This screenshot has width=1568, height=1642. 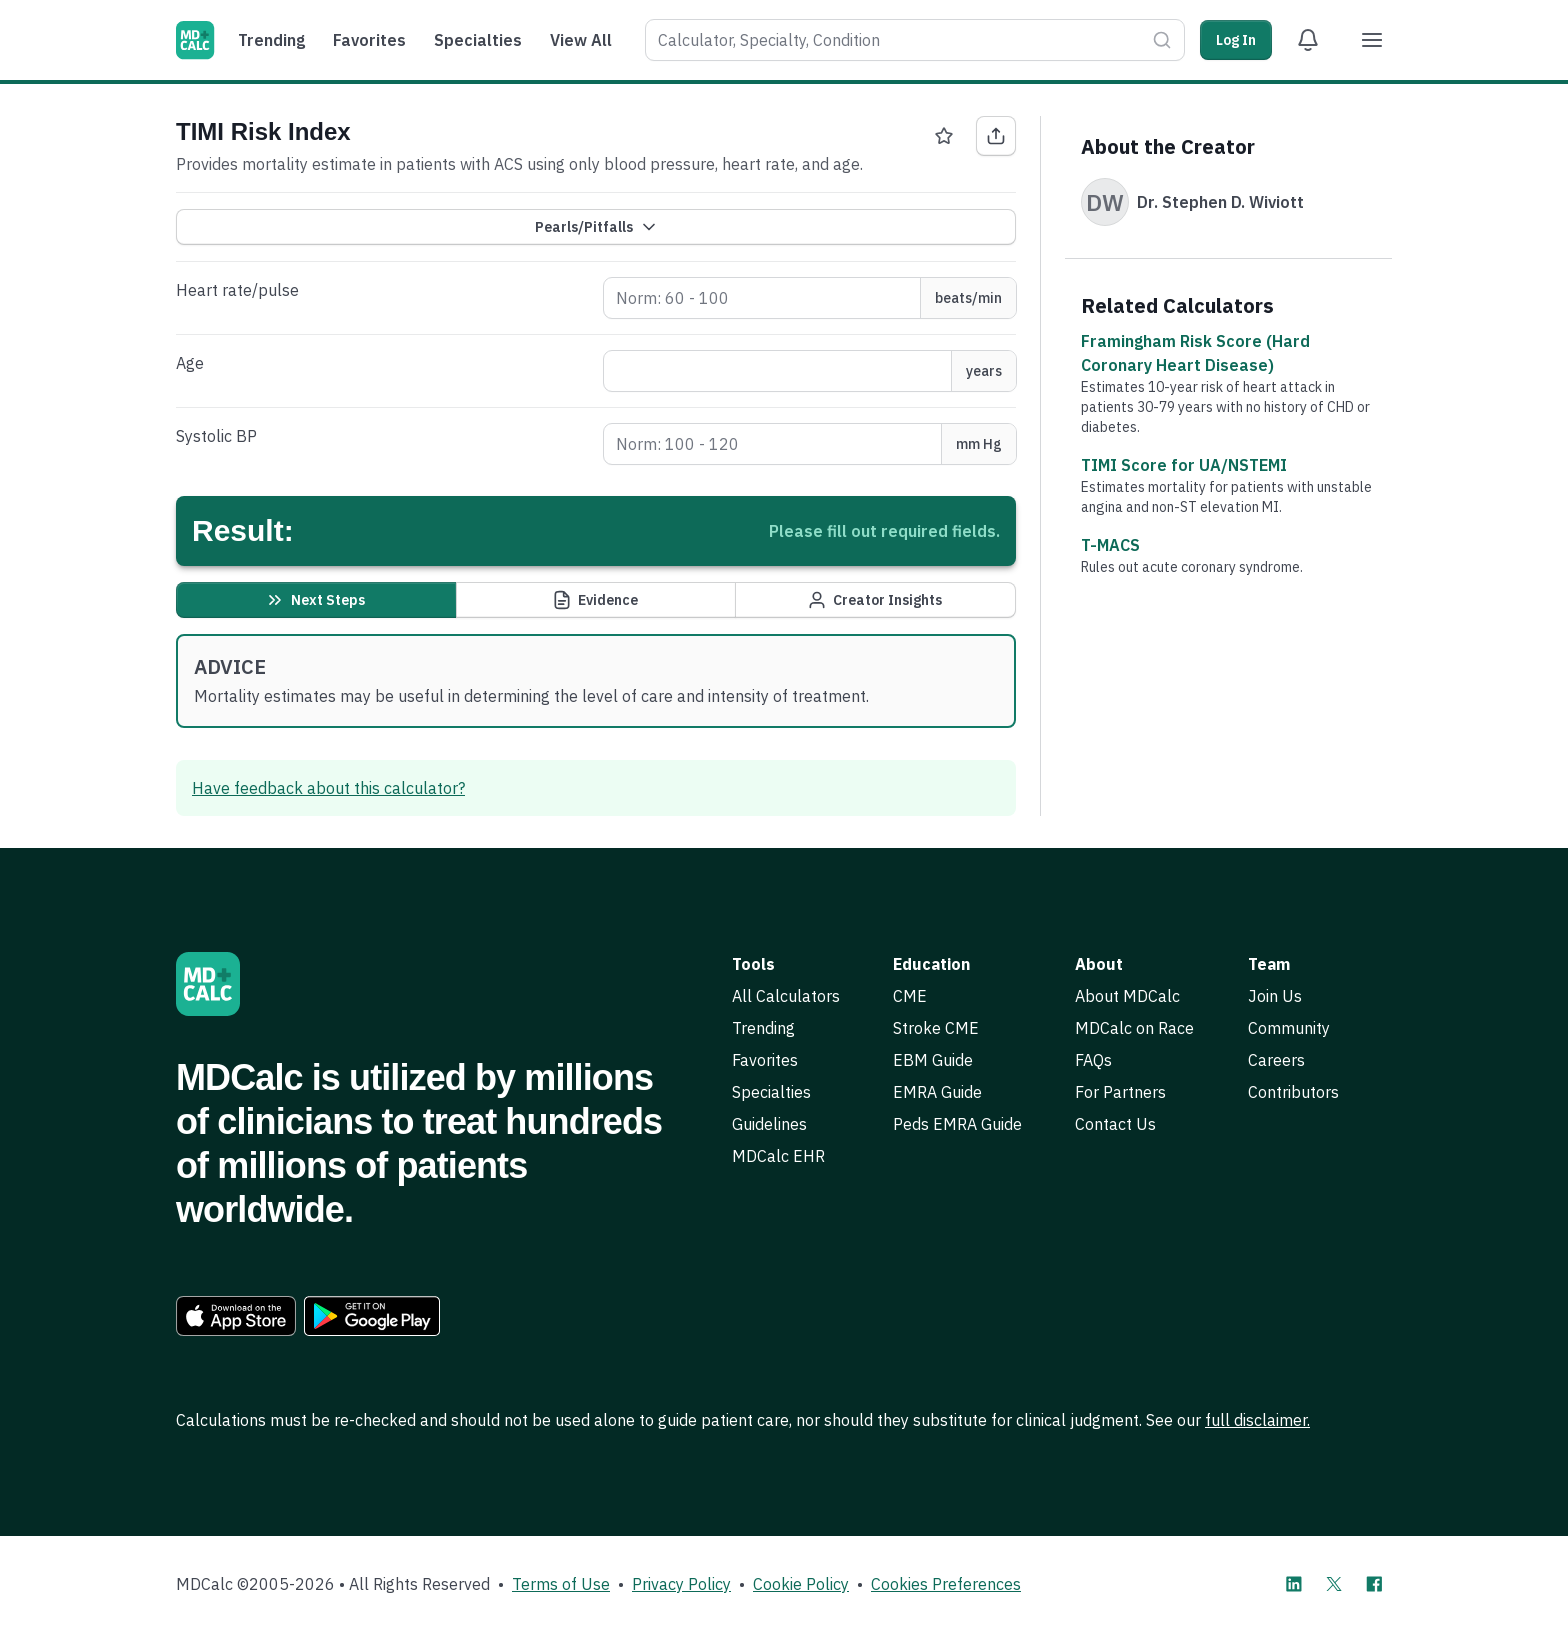 What do you see at coordinates (957, 1124) in the screenshot?
I see `Peds EMRA Guide [link]` at bounding box center [957, 1124].